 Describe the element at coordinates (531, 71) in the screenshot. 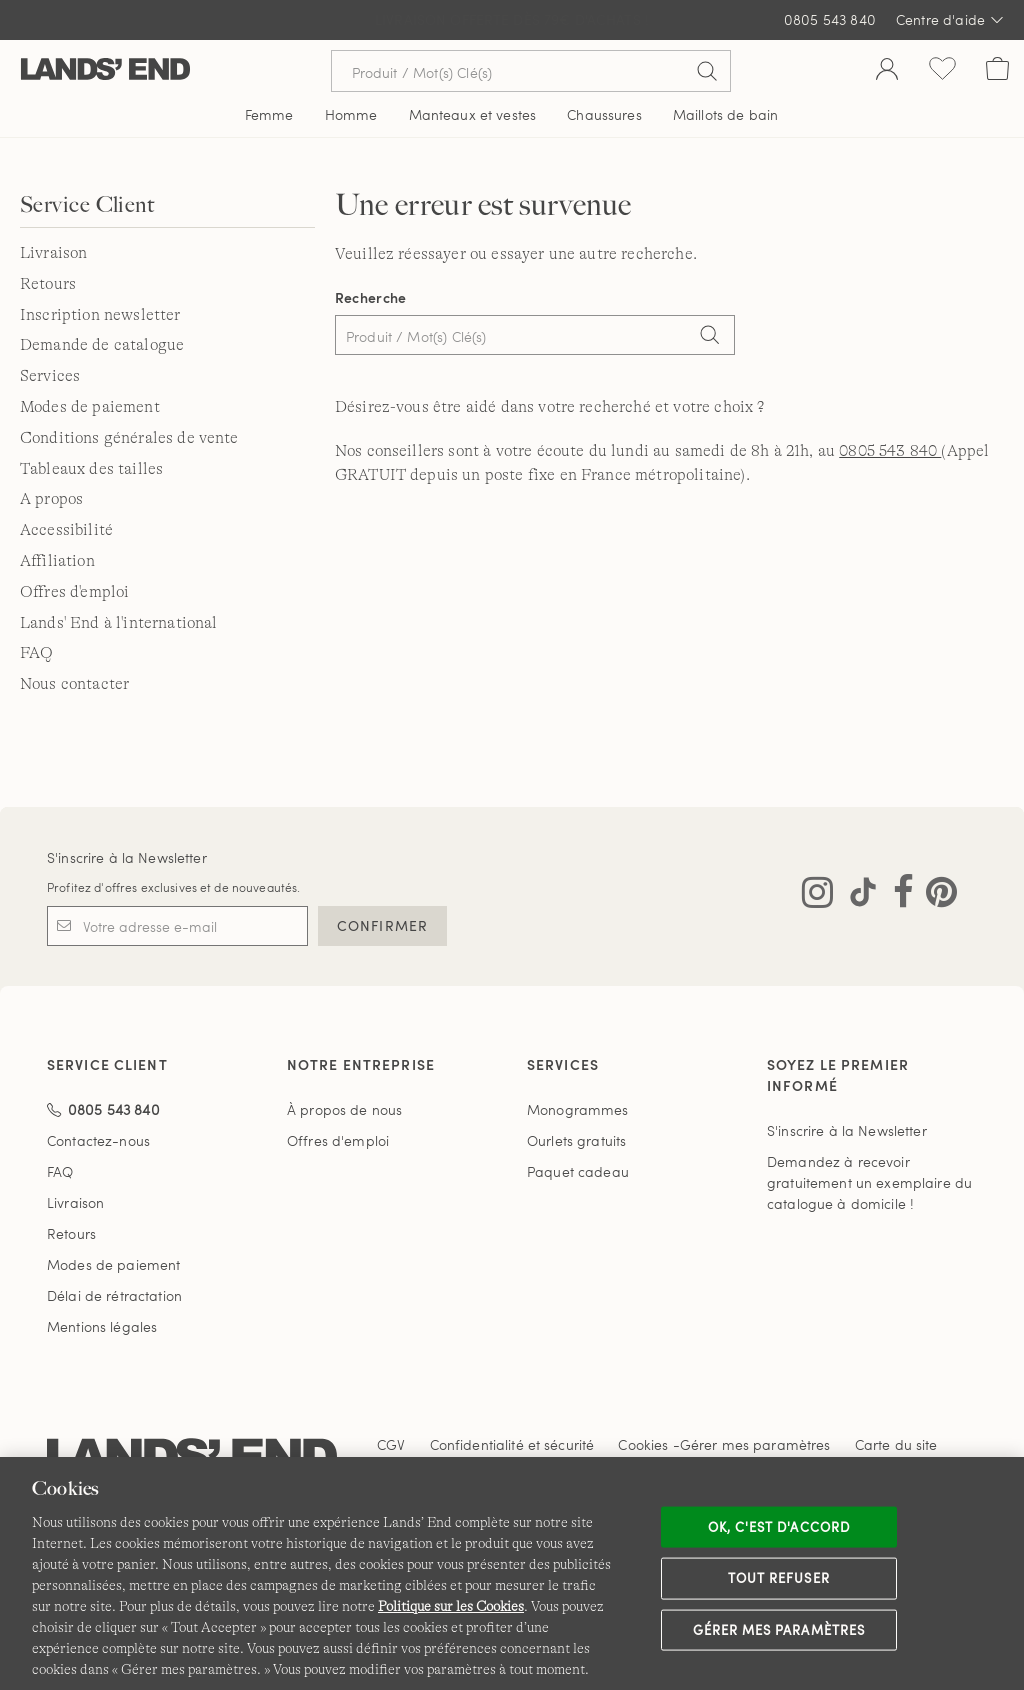

I see `[Recherche par mot clé ou référence d'article.]` at that location.